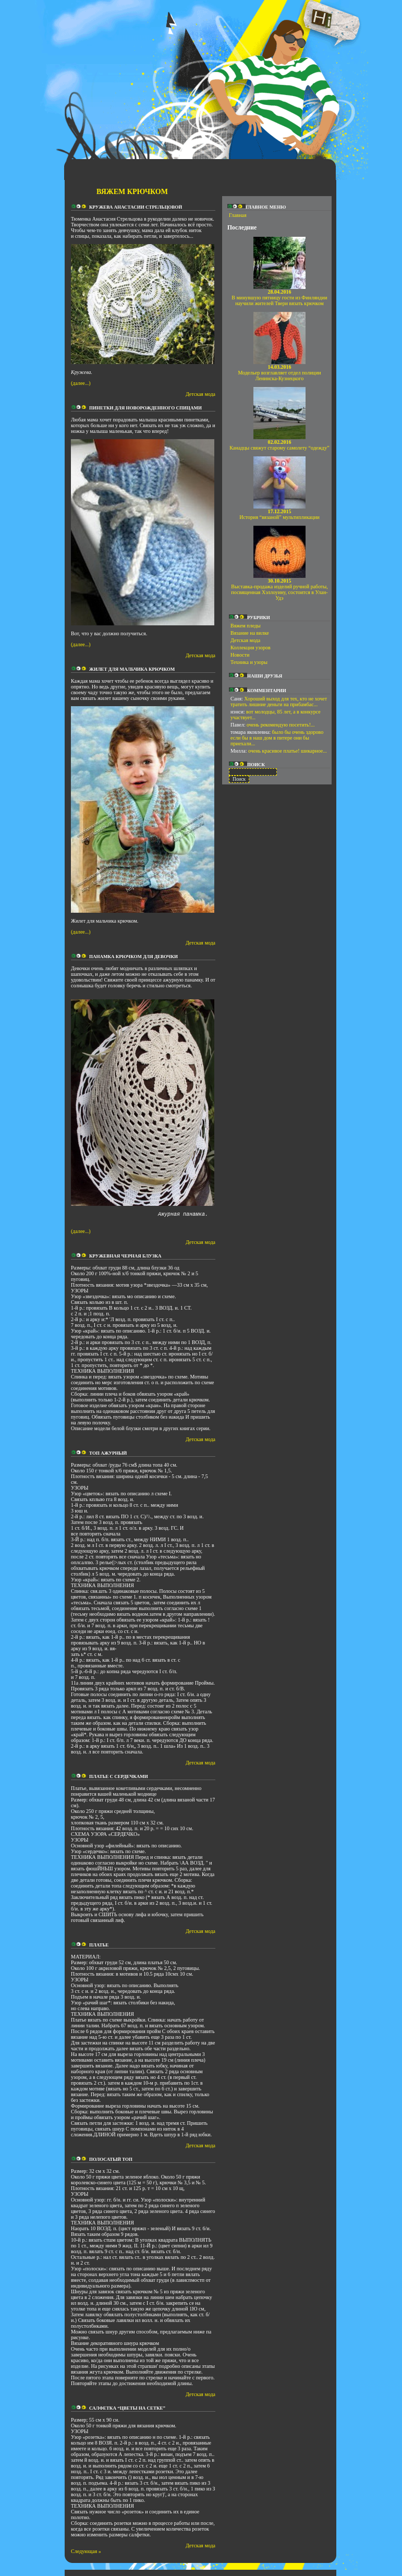 The image size is (402, 2576). What do you see at coordinates (110, 2165) in the screenshot?
I see `Полосатый топ` at bounding box center [110, 2165].